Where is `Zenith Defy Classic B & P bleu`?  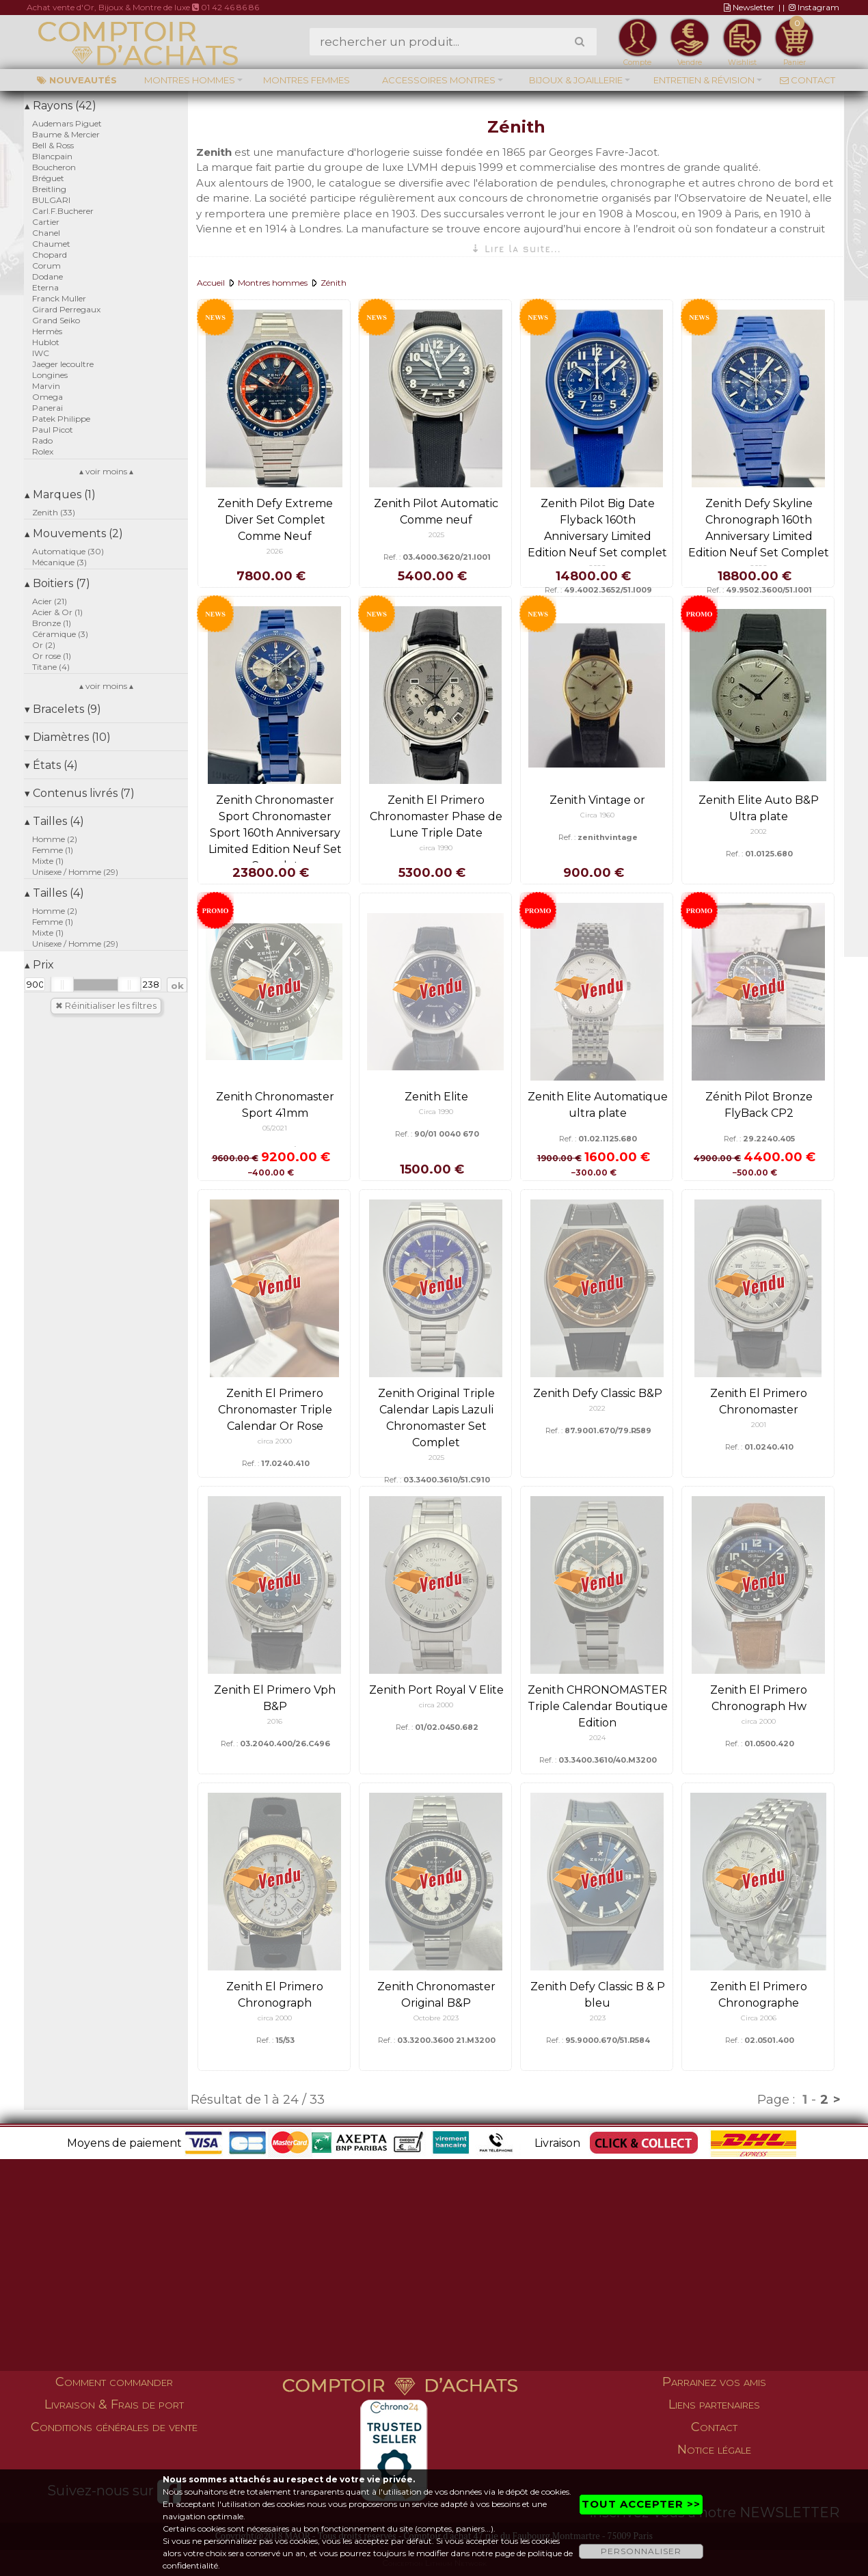 Zenith Defy Classic B & P bleu is located at coordinates (597, 1994).